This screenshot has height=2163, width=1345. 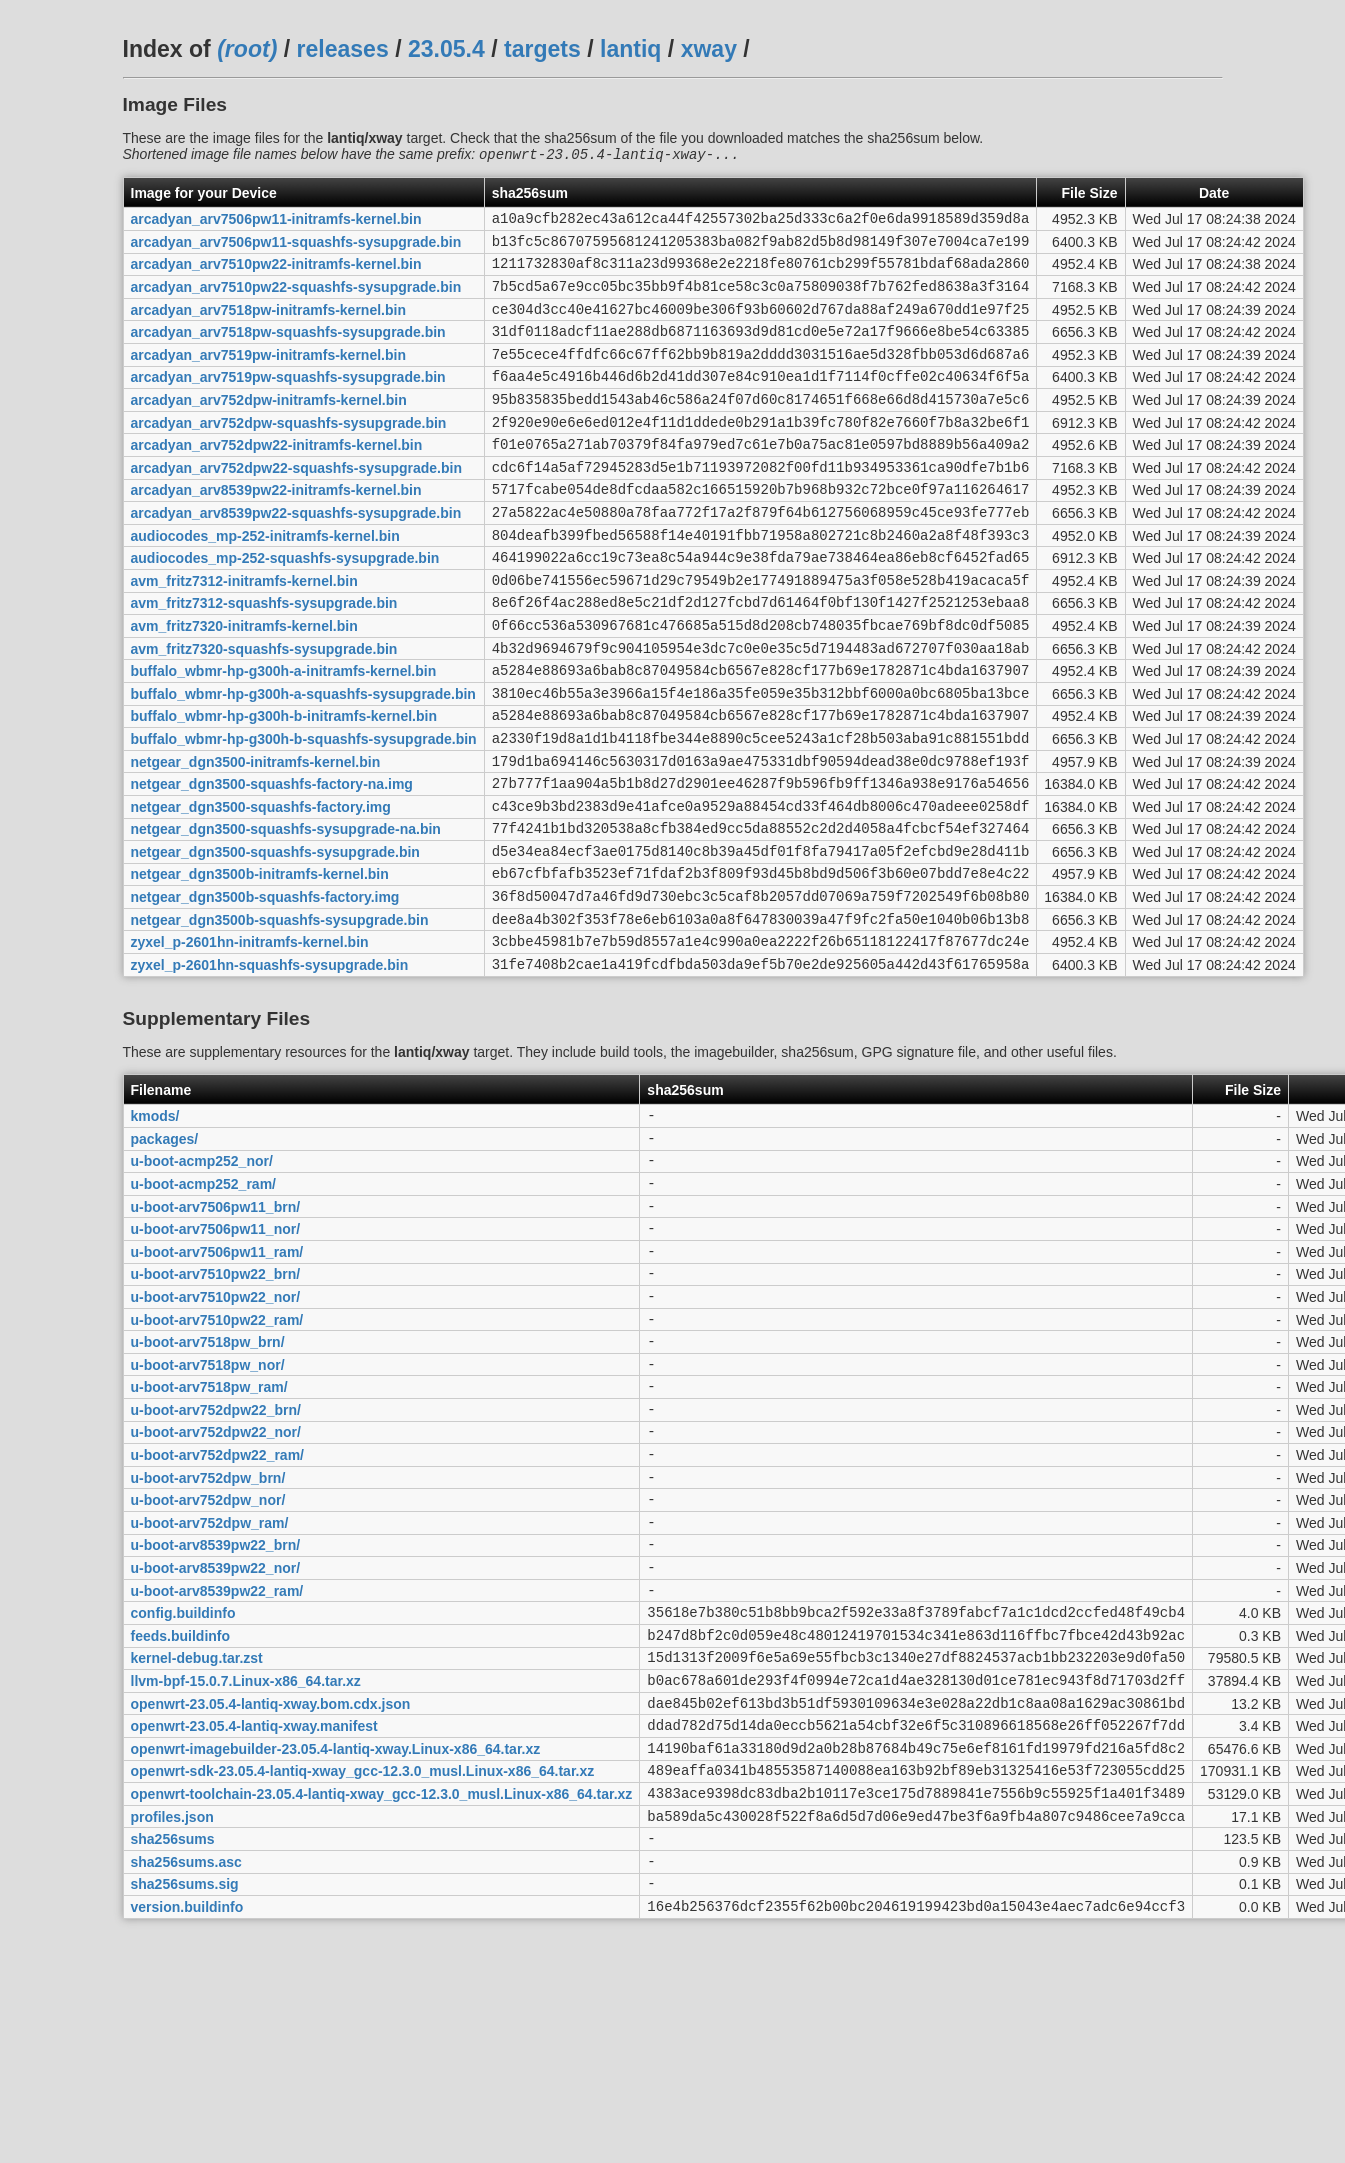 What do you see at coordinates (202, 1273) in the screenshot?
I see `u-boot-acmp252_nor/` at bounding box center [202, 1273].